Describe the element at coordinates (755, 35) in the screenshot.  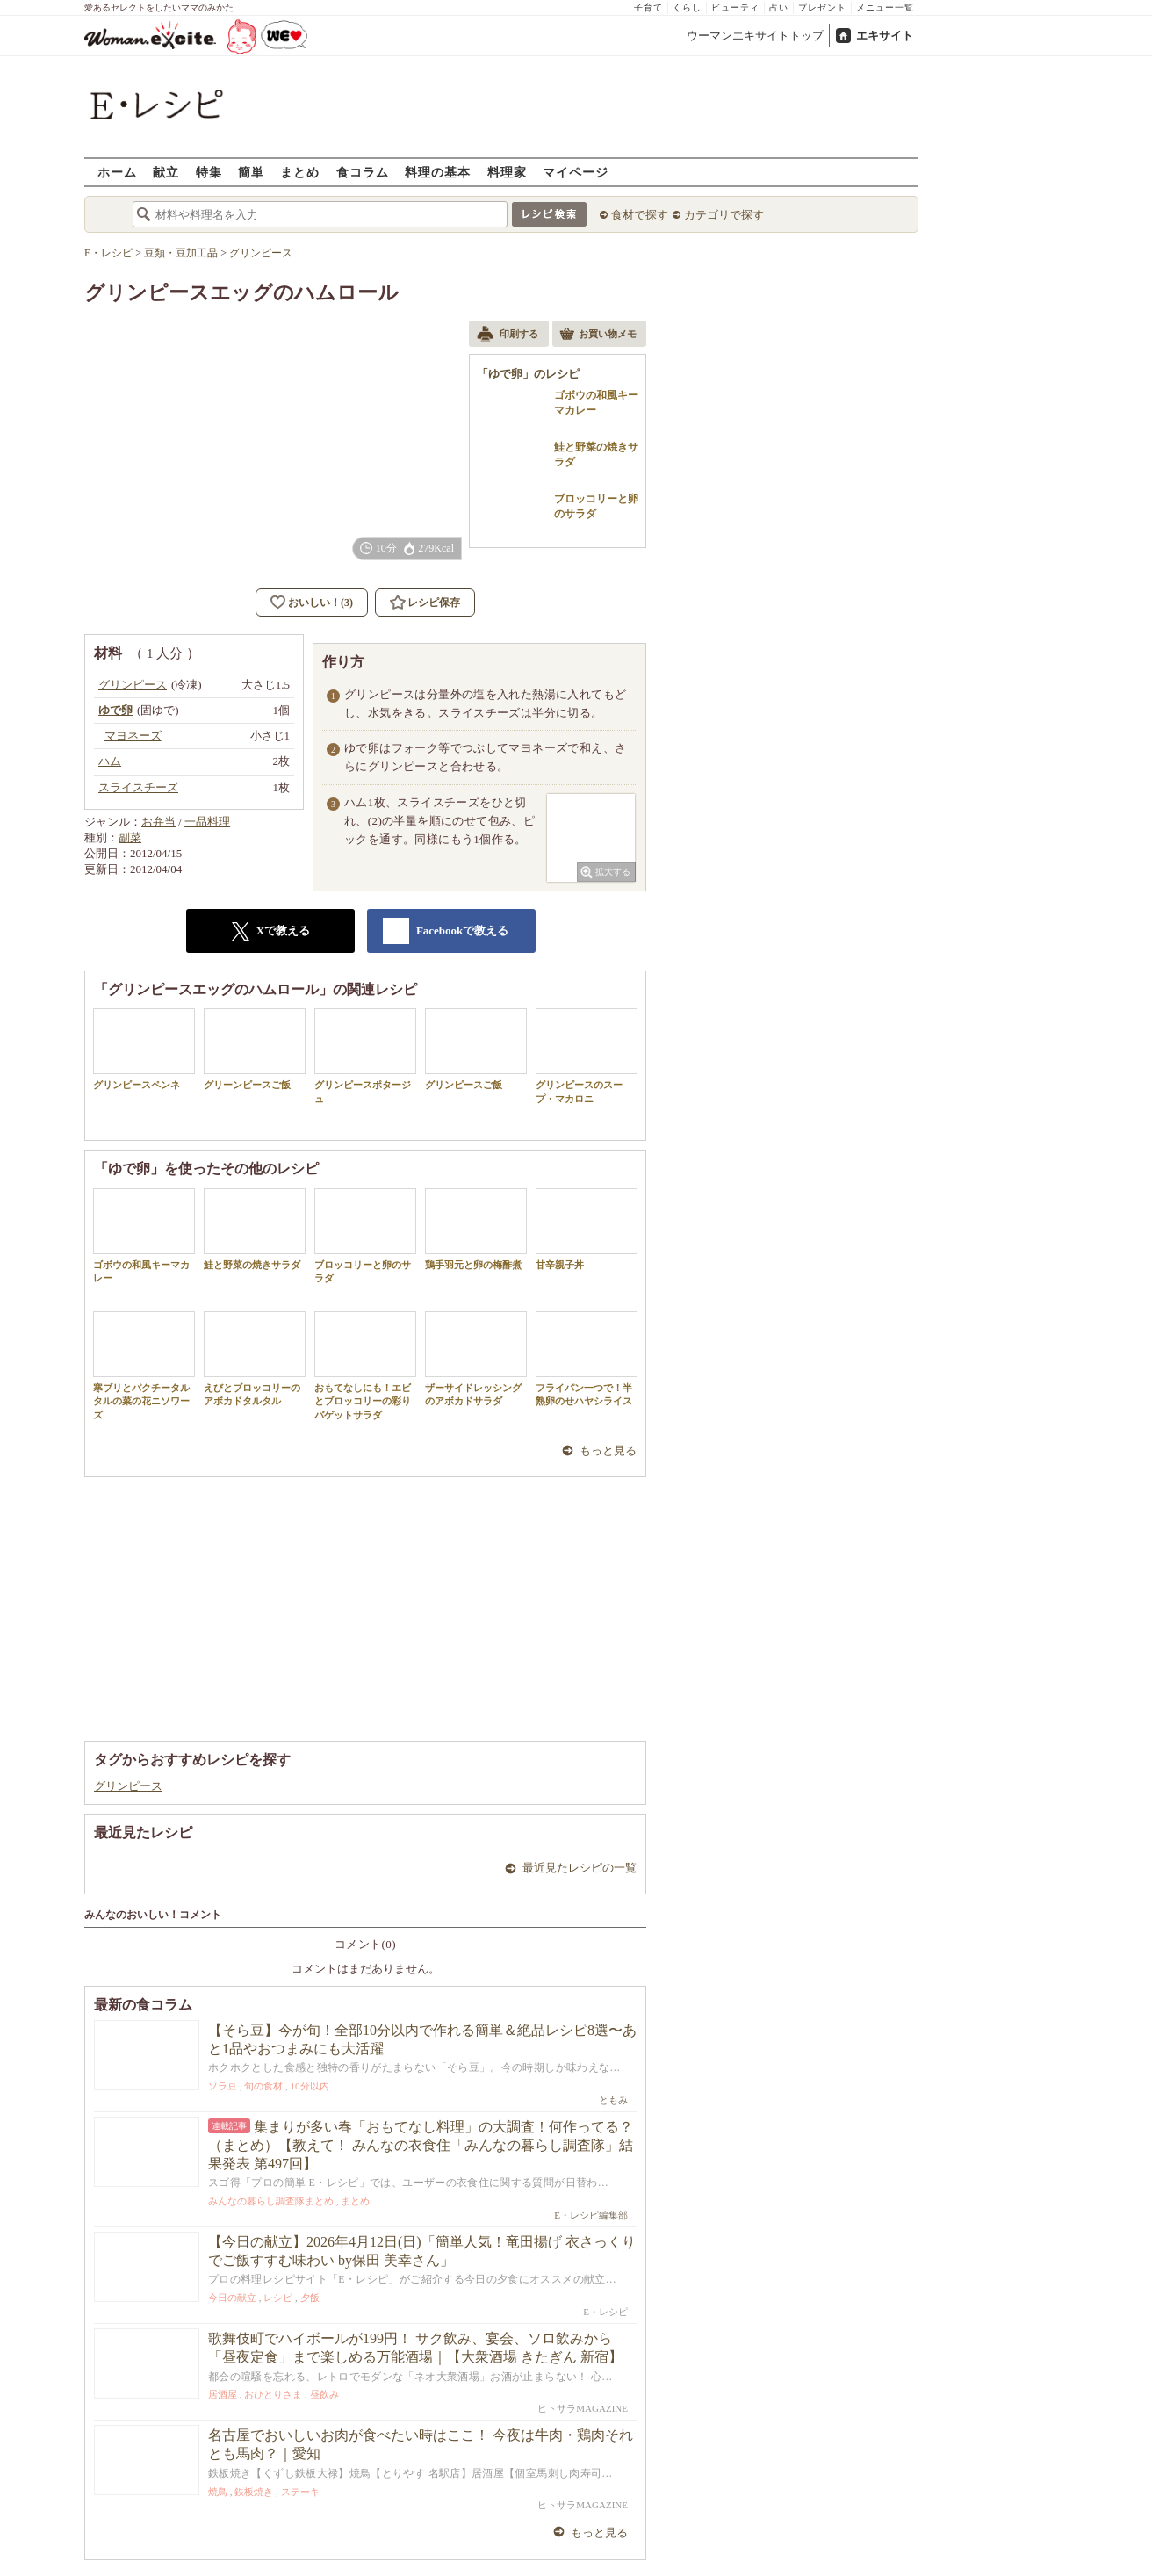
I see `ウーマンエキサイトトップ` at that location.